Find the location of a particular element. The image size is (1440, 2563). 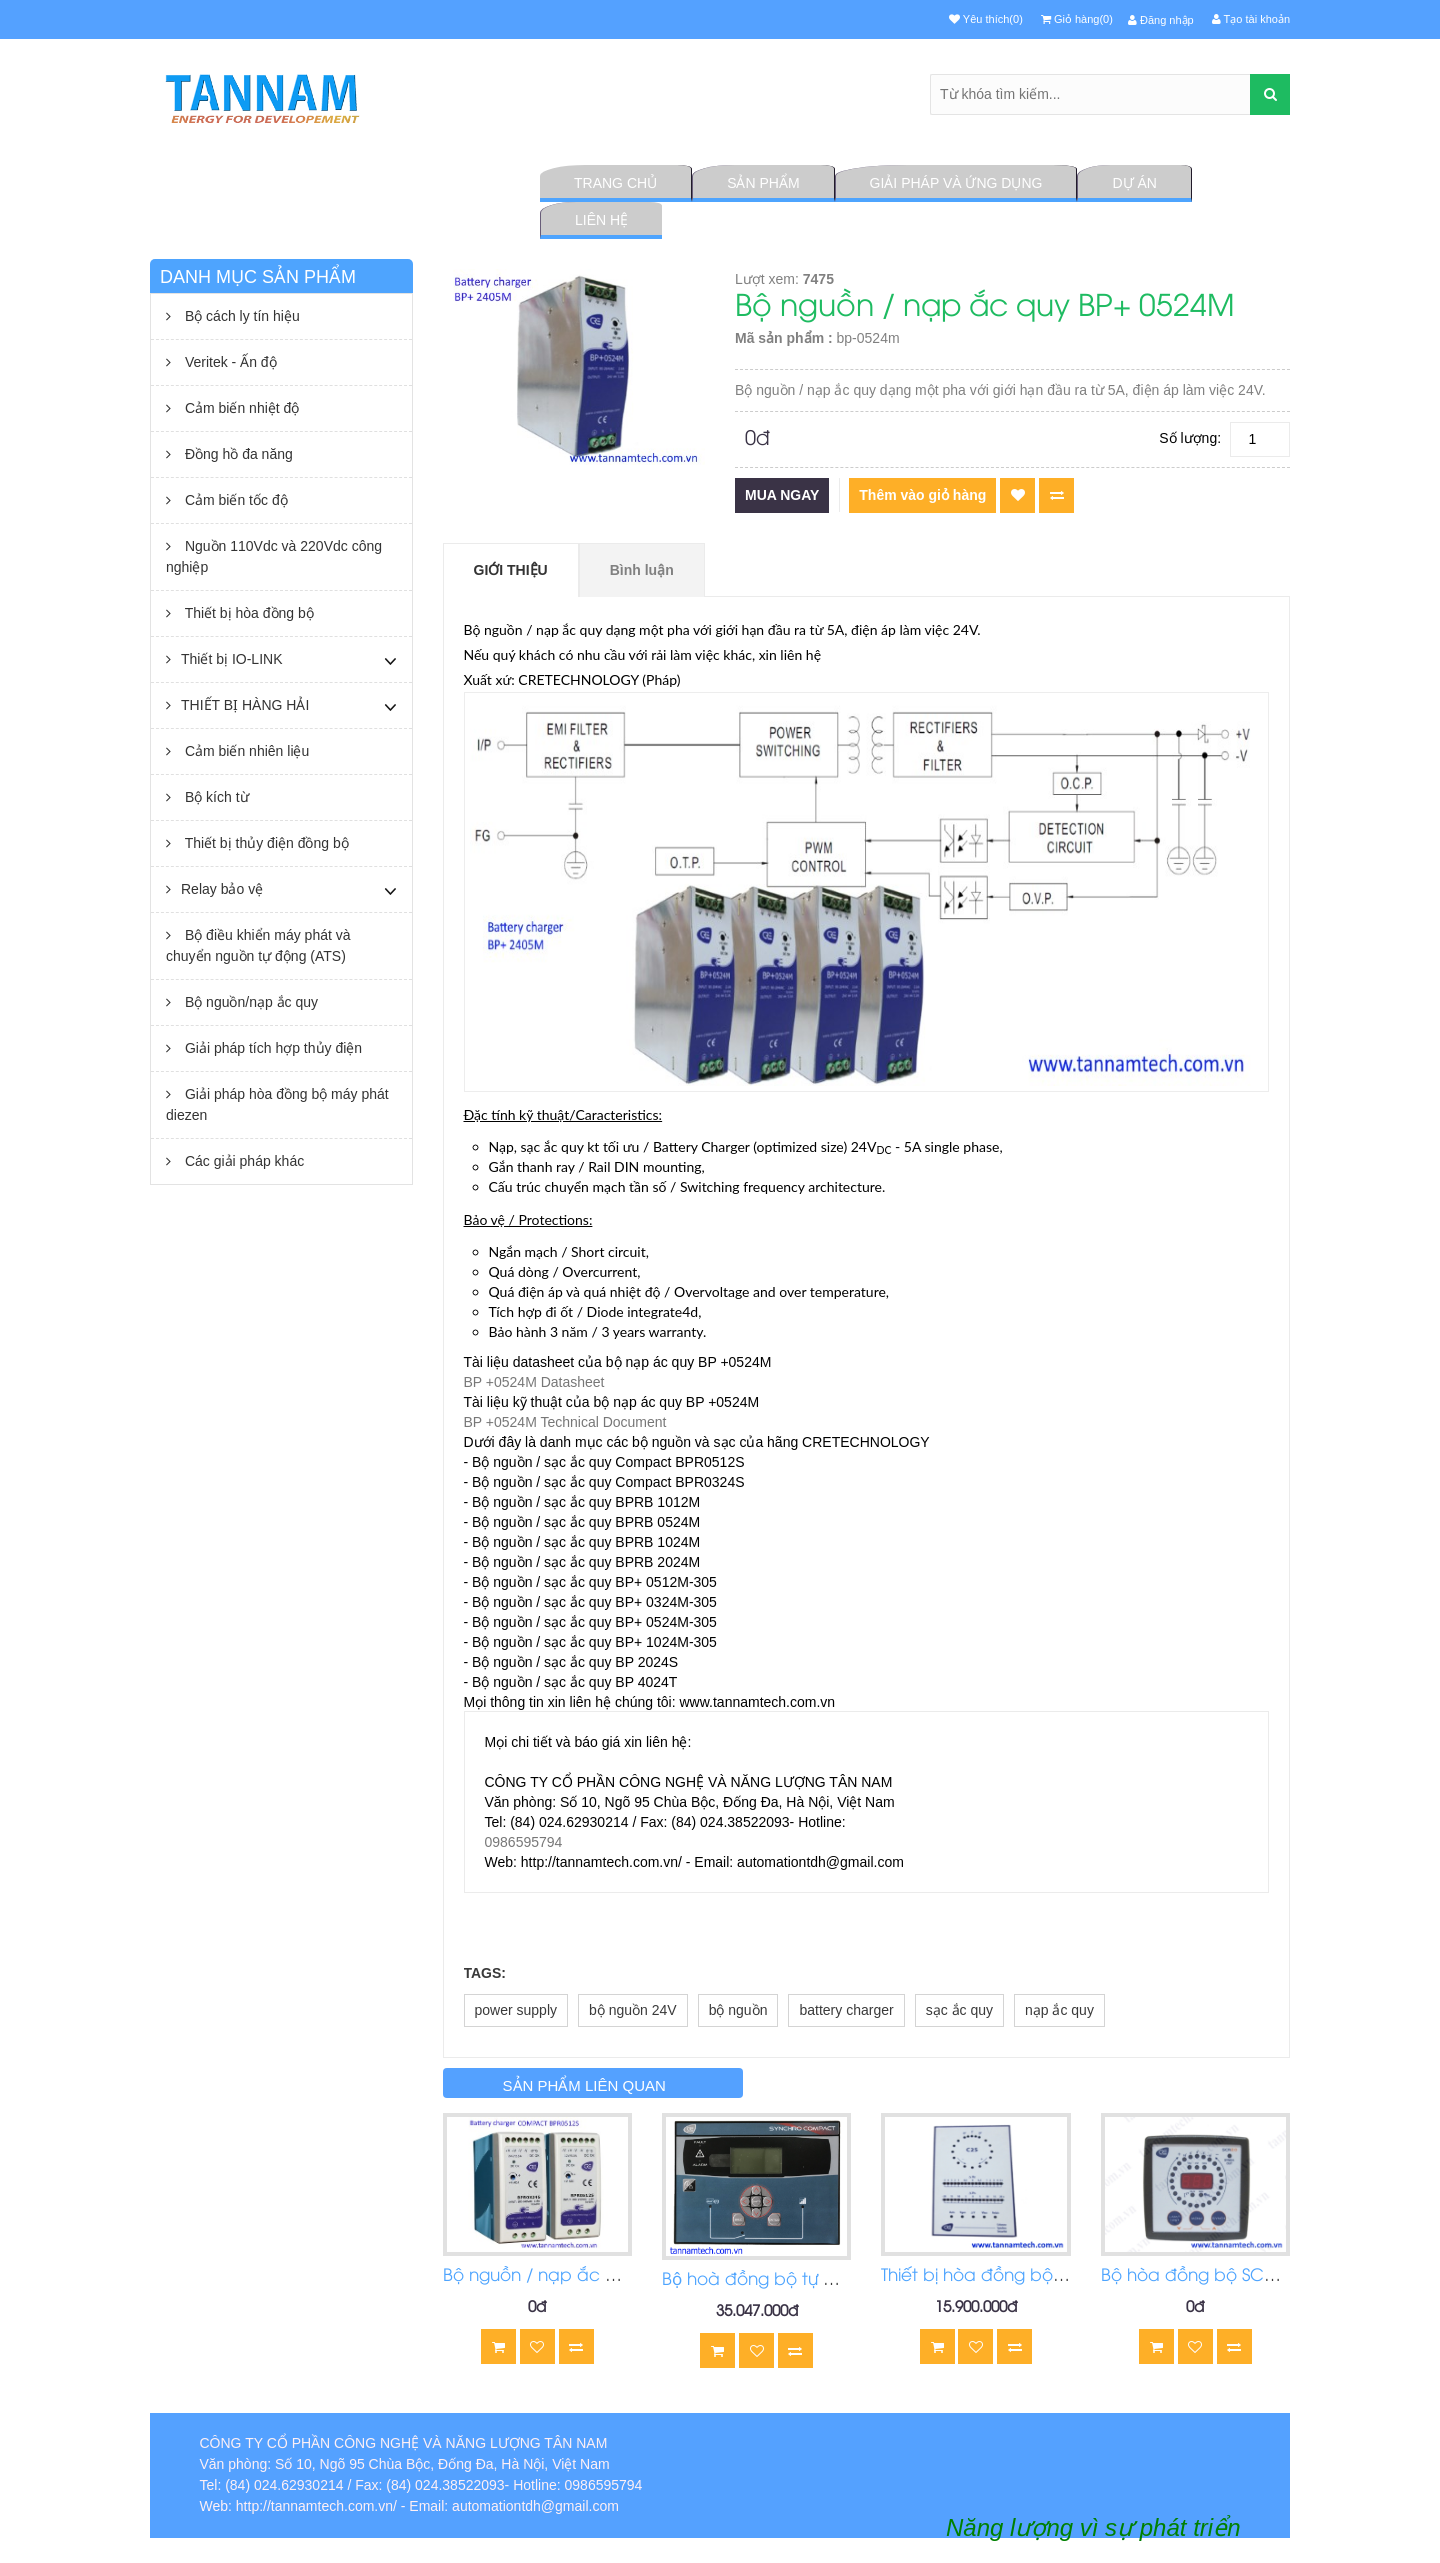

battery charger is located at coordinates (846, 2010).